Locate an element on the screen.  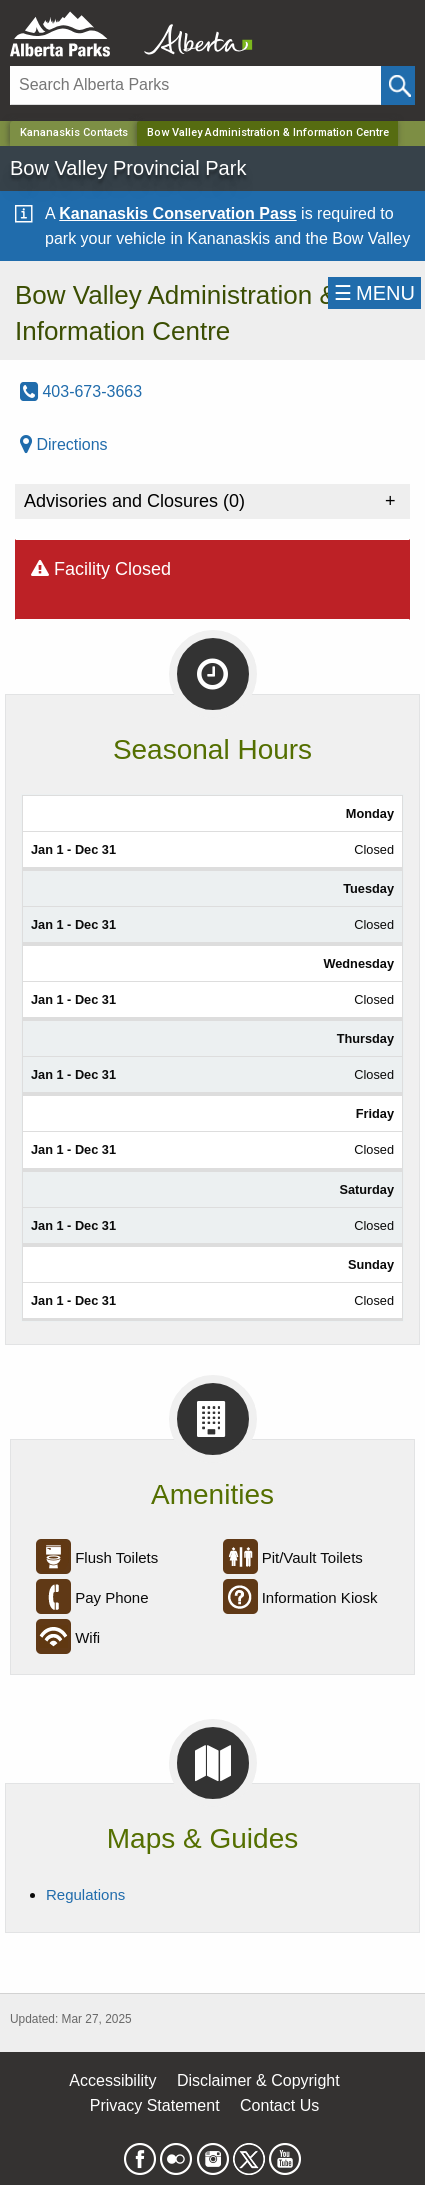
Directions is located at coordinates (64, 444).